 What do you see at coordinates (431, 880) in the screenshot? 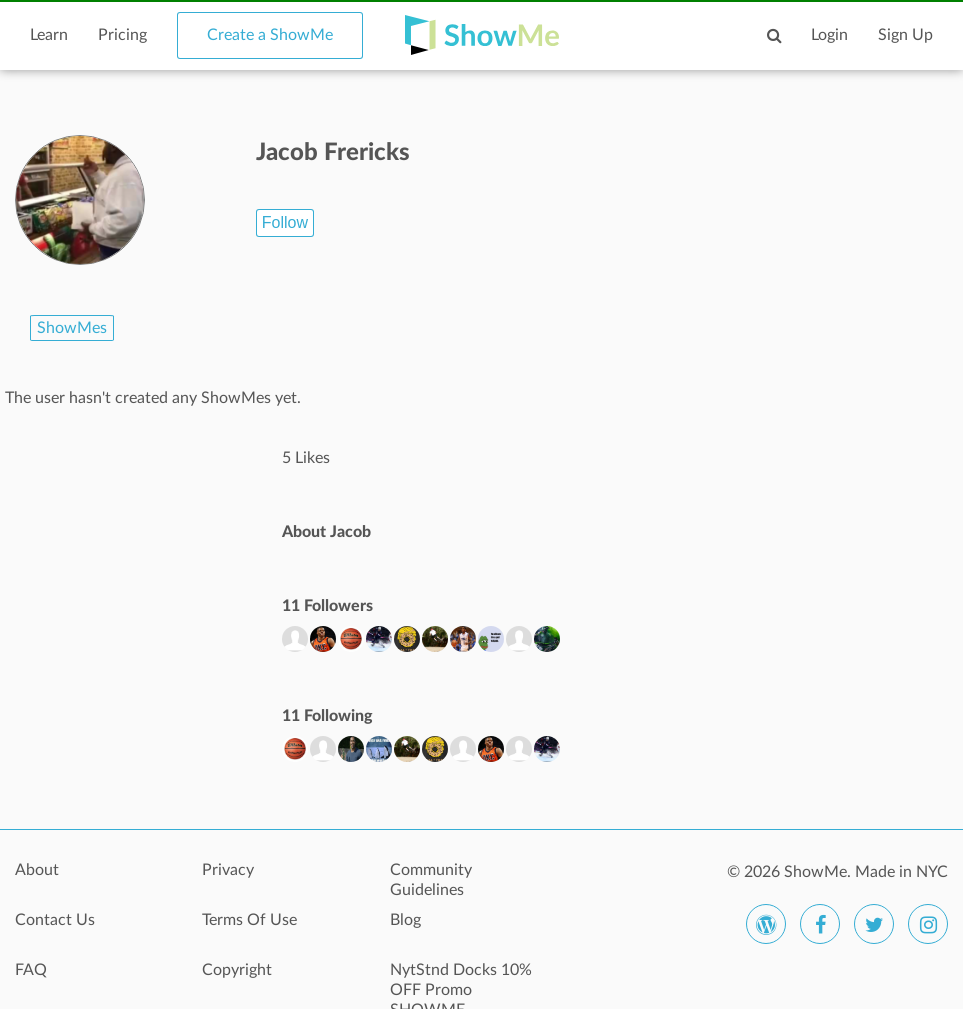
I see `Community Guidelines` at bounding box center [431, 880].